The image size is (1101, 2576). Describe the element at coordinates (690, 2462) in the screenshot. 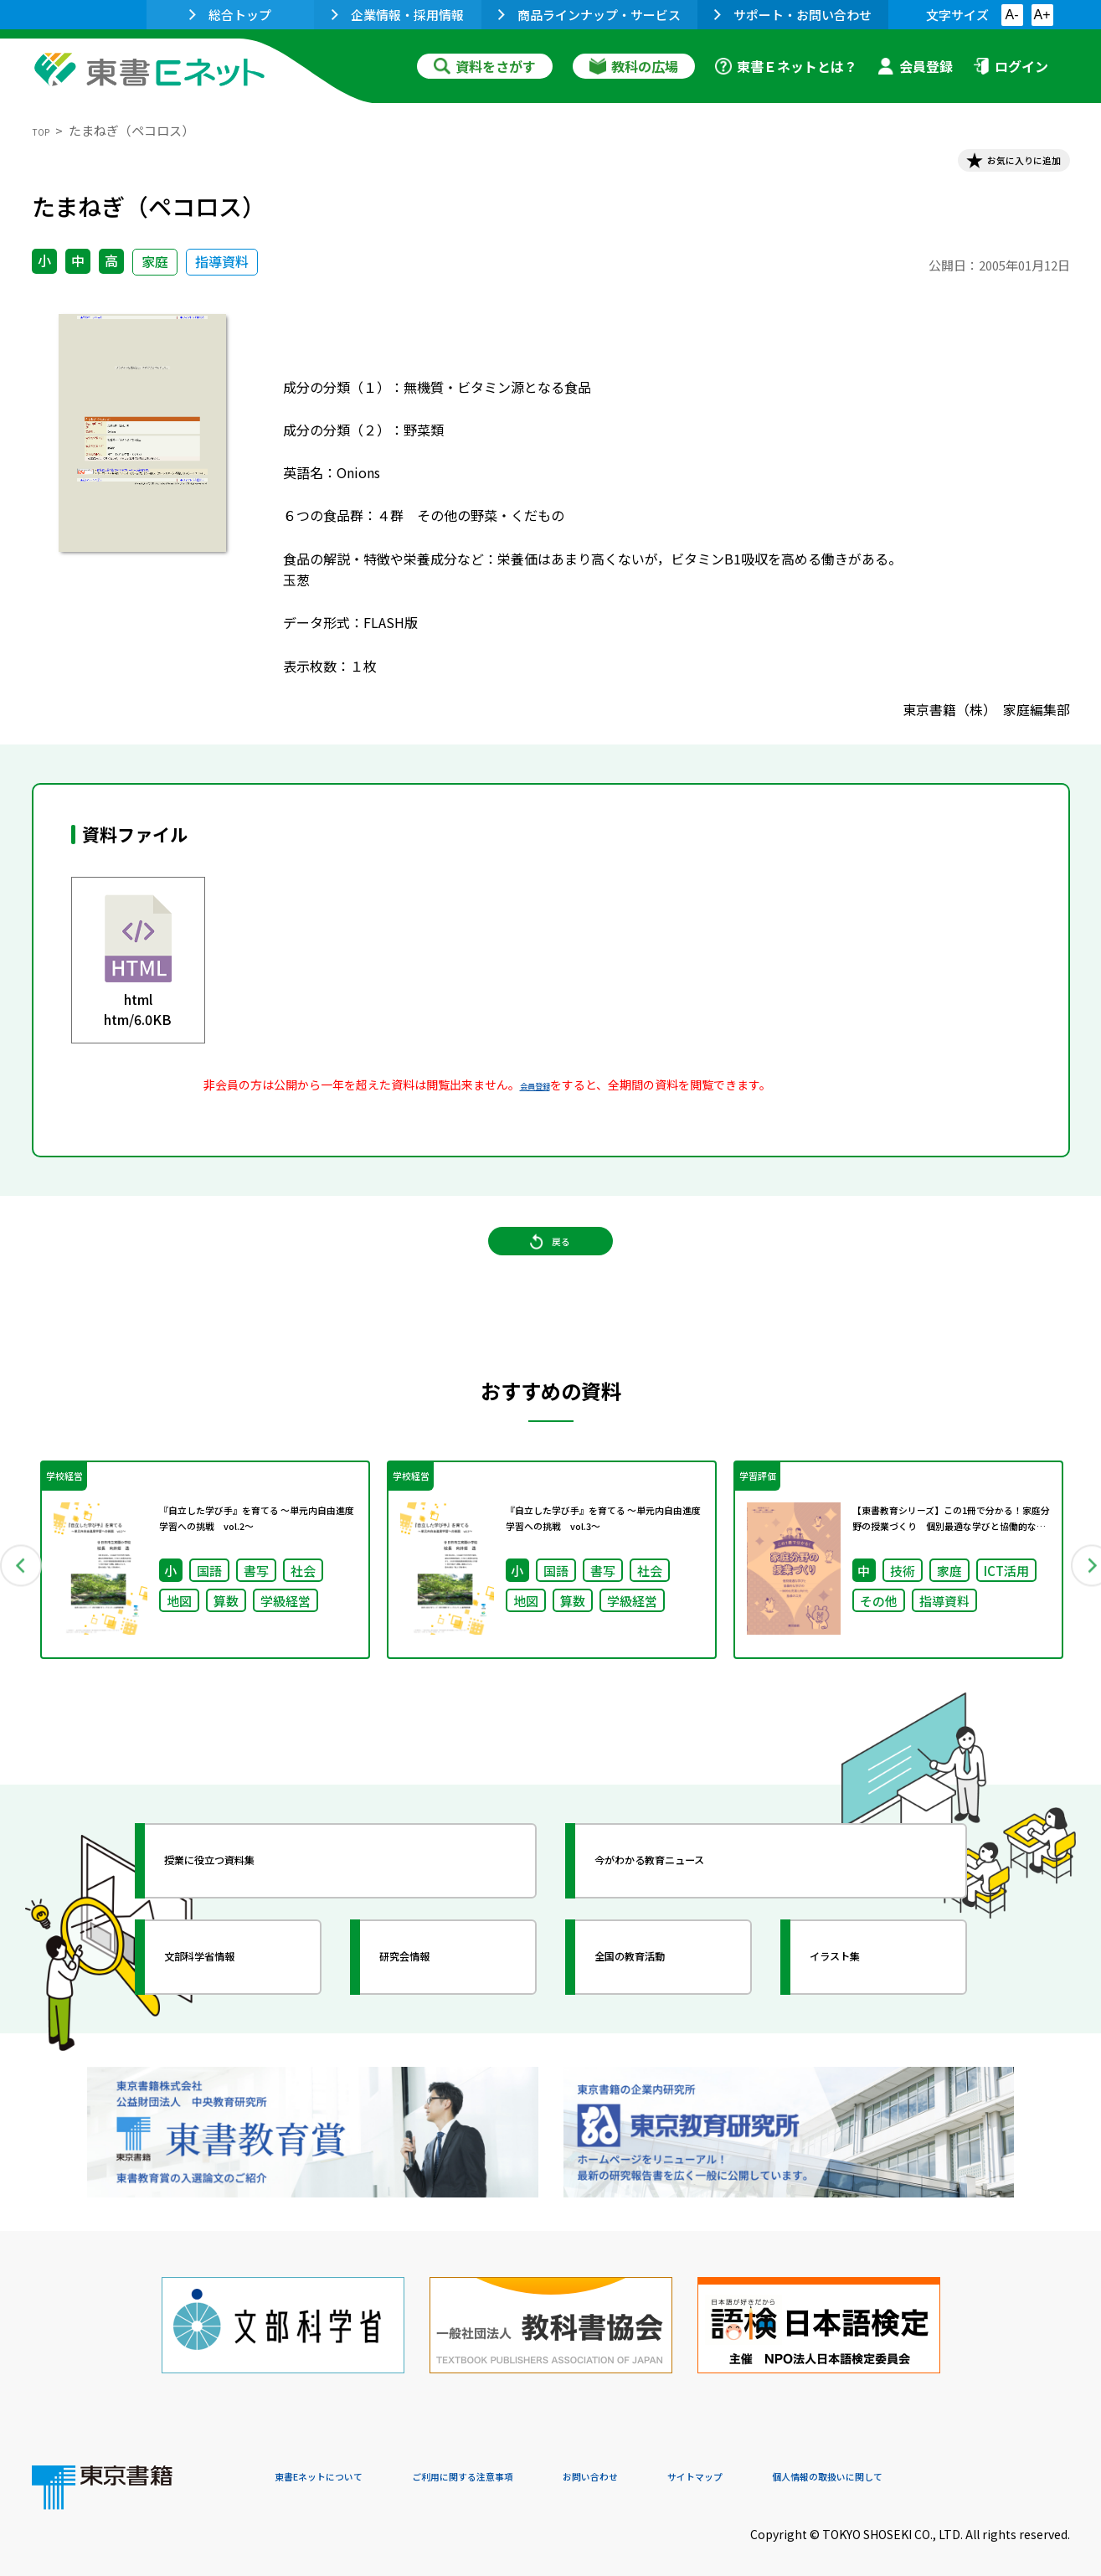

I see `お問い合わせ` at that location.